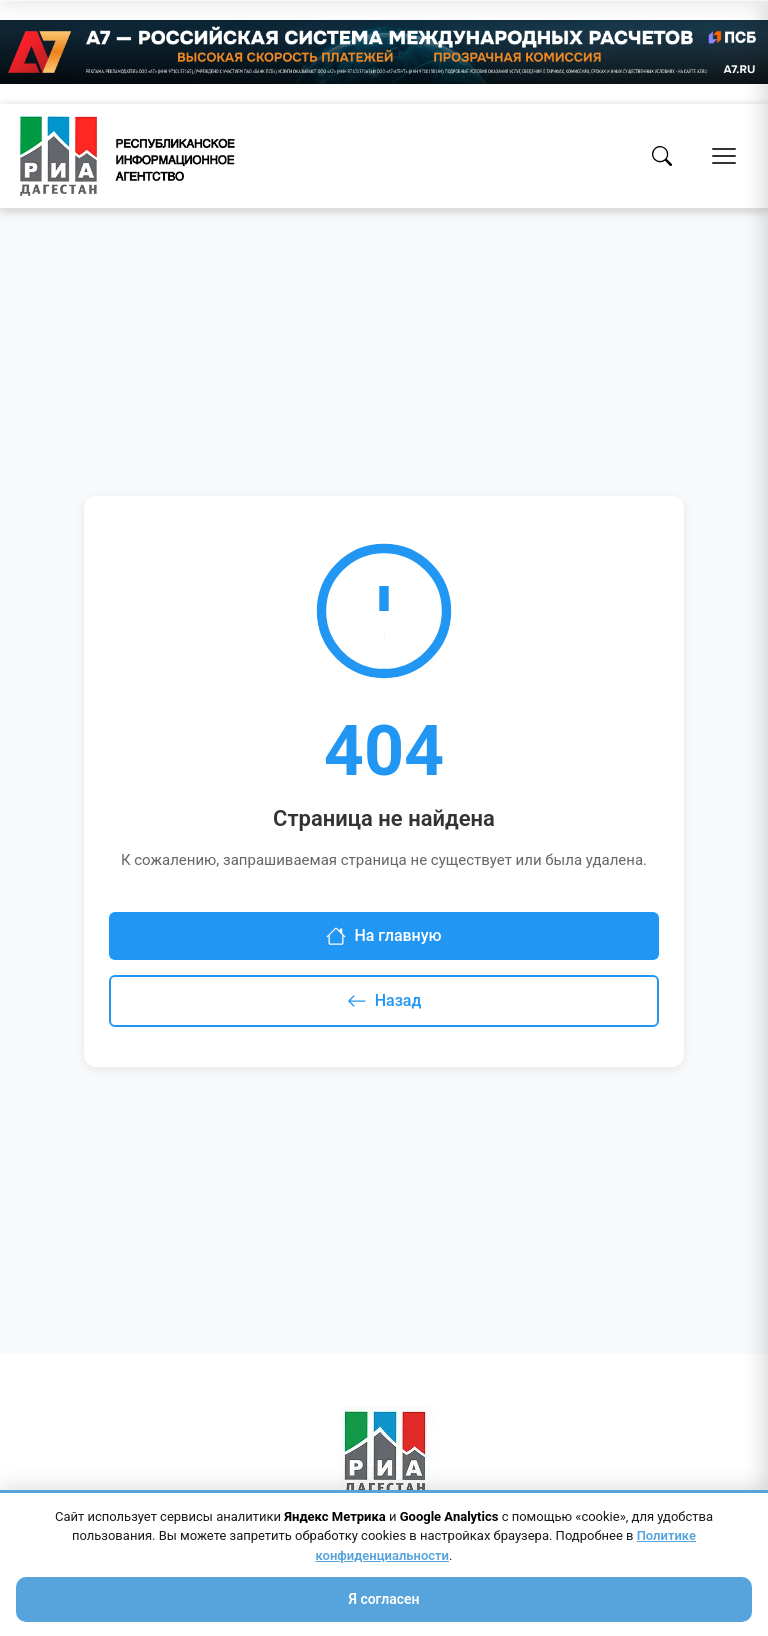 The width and height of the screenshot is (768, 1636). I want to click on На главную, so click(383, 936).